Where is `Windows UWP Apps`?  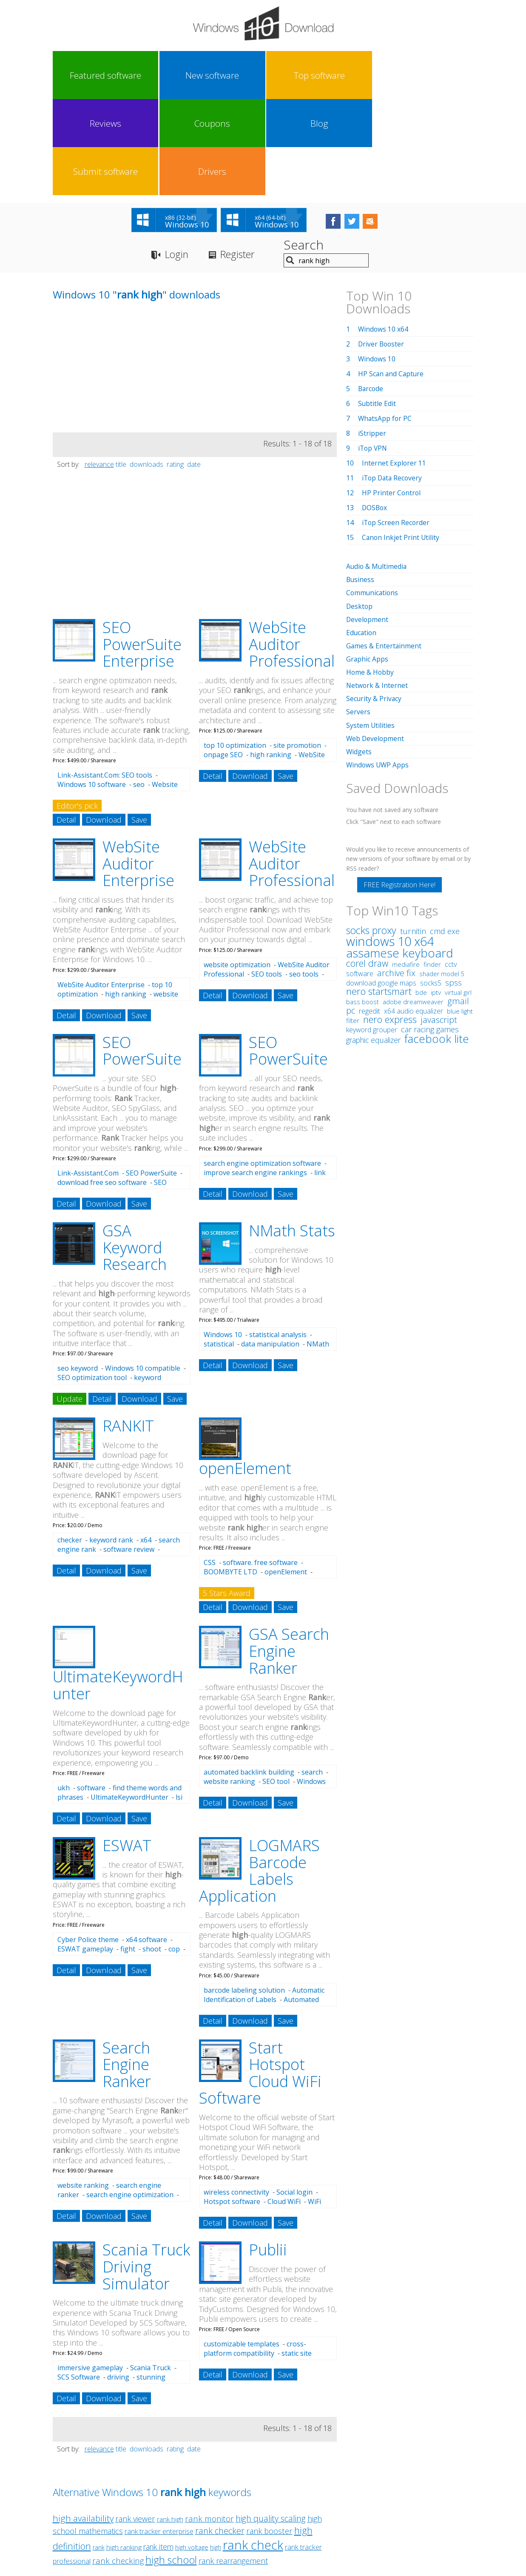 Windows UWP Apps is located at coordinates (378, 669).